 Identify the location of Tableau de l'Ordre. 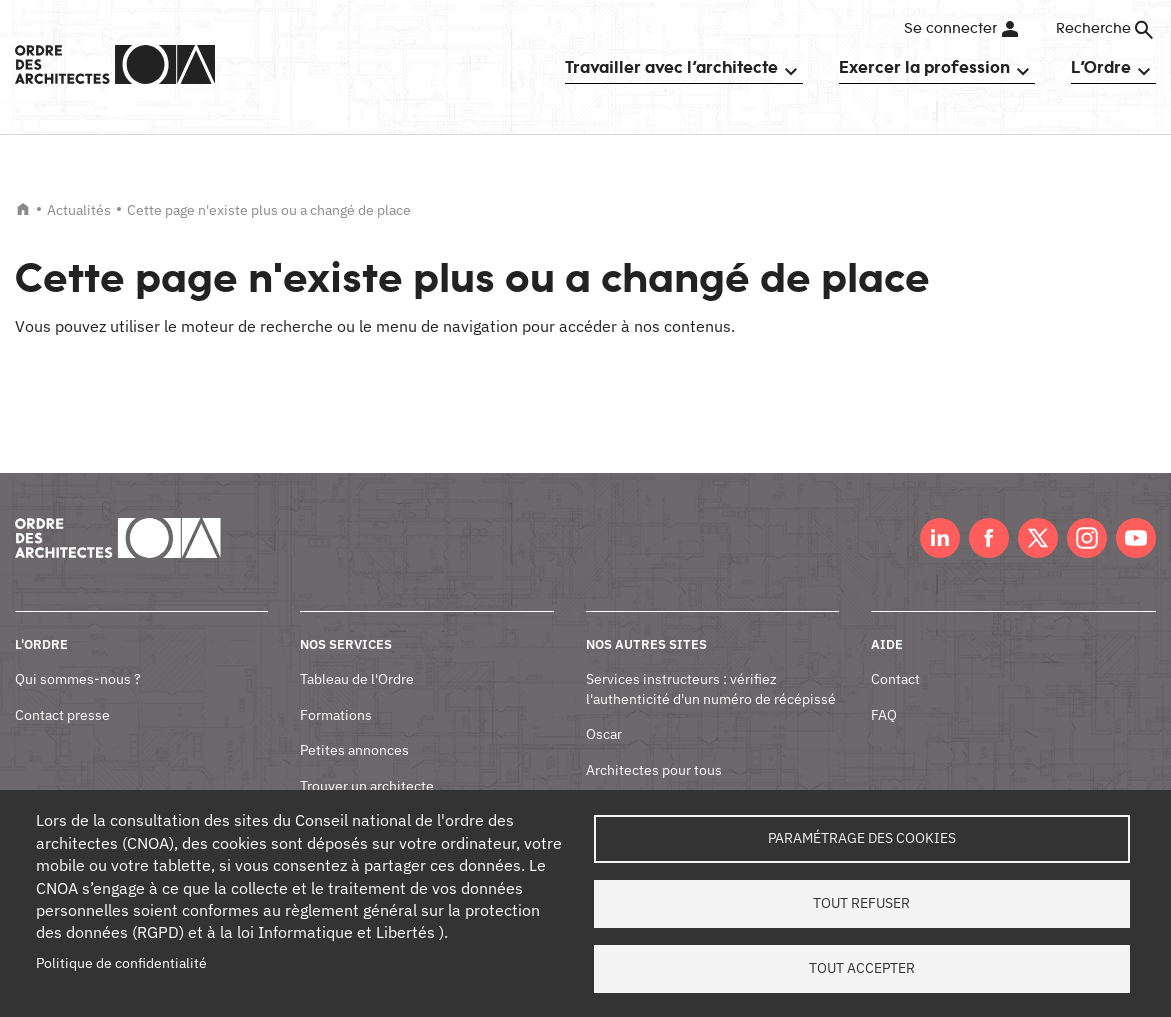
(357, 679).